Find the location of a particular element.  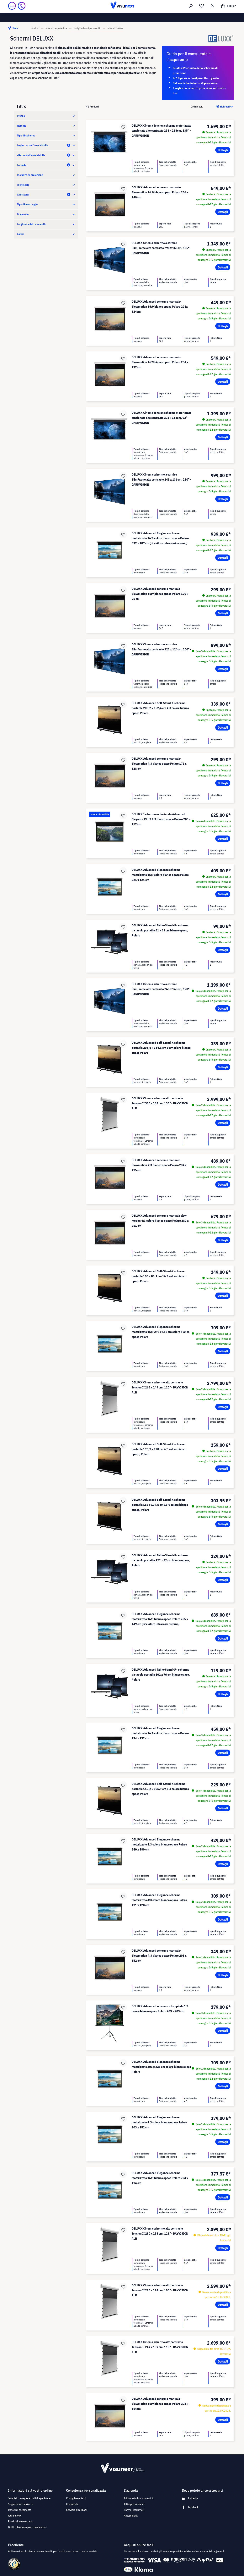

Tipo di schermo is located at coordinates (46, 135).